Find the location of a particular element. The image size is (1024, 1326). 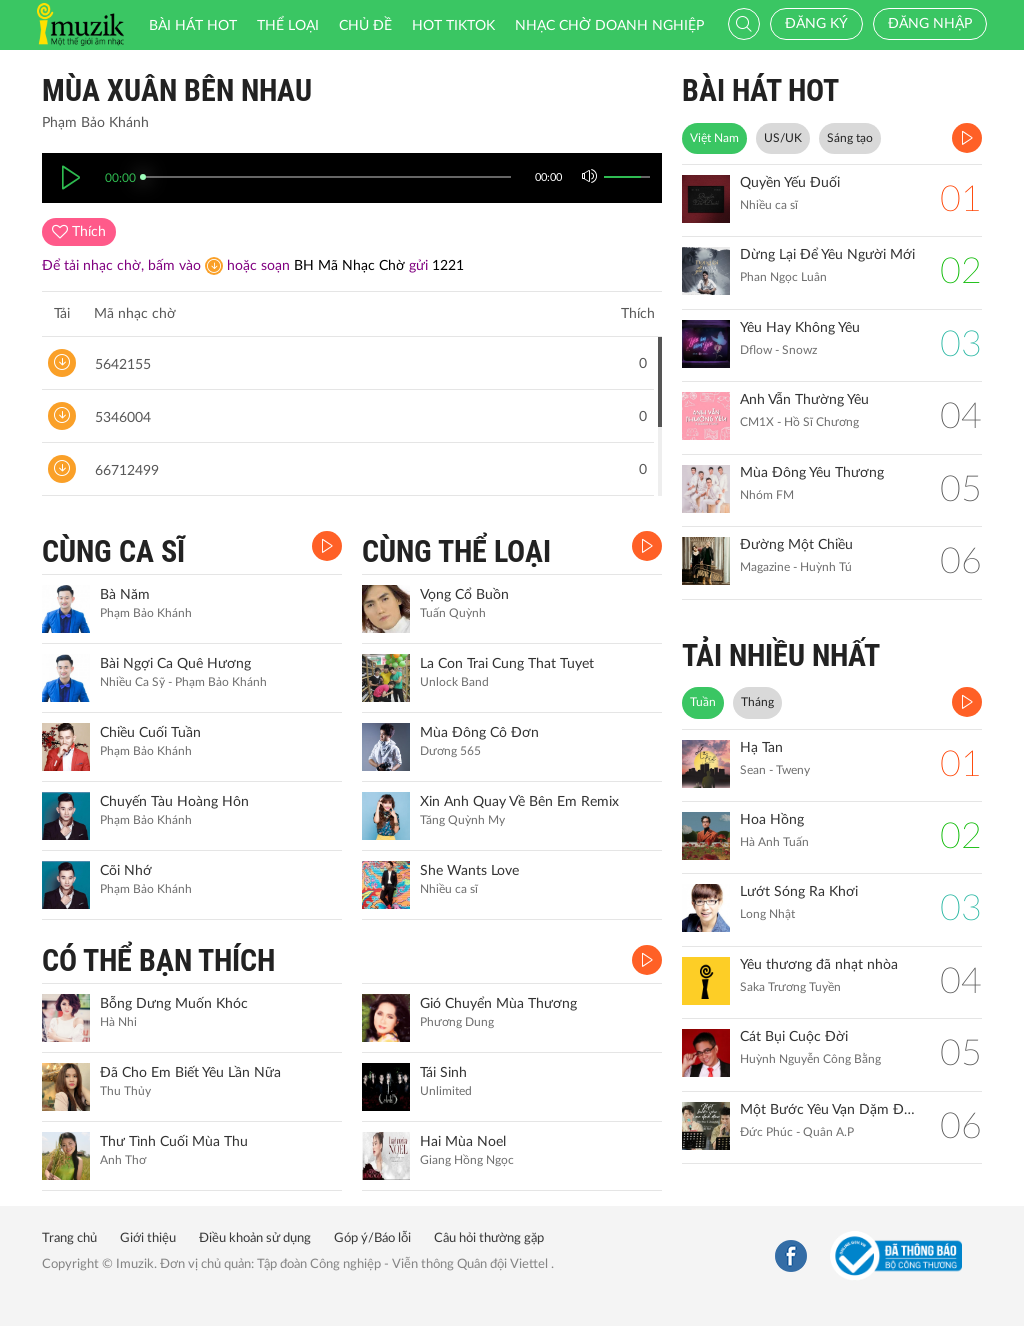

Cát Bụi Cuộc Đời is located at coordinates (794, 1037).